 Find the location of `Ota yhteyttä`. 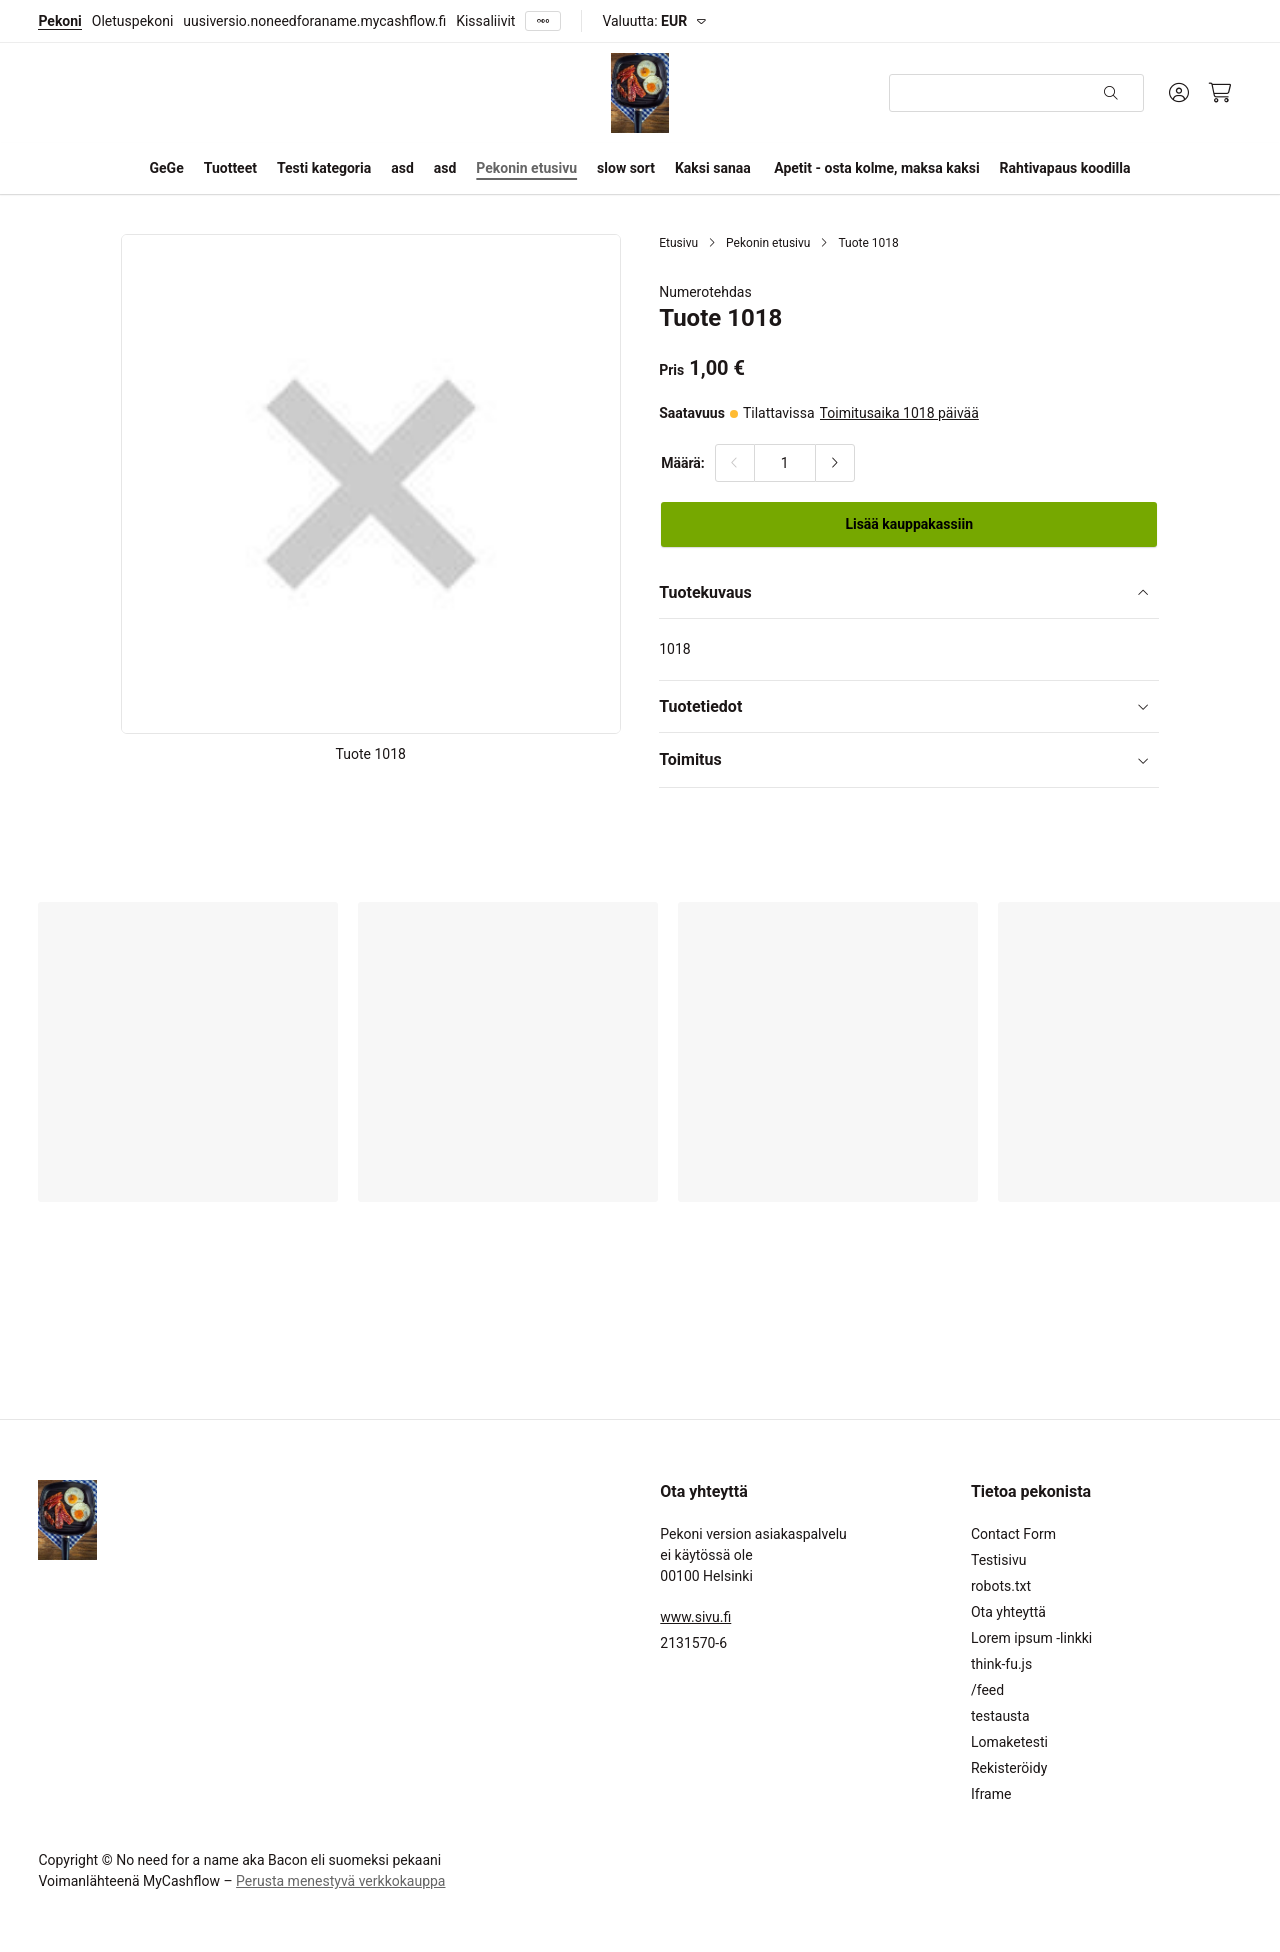

Ota yhteyttä is located at coordinates (1008, 1612).